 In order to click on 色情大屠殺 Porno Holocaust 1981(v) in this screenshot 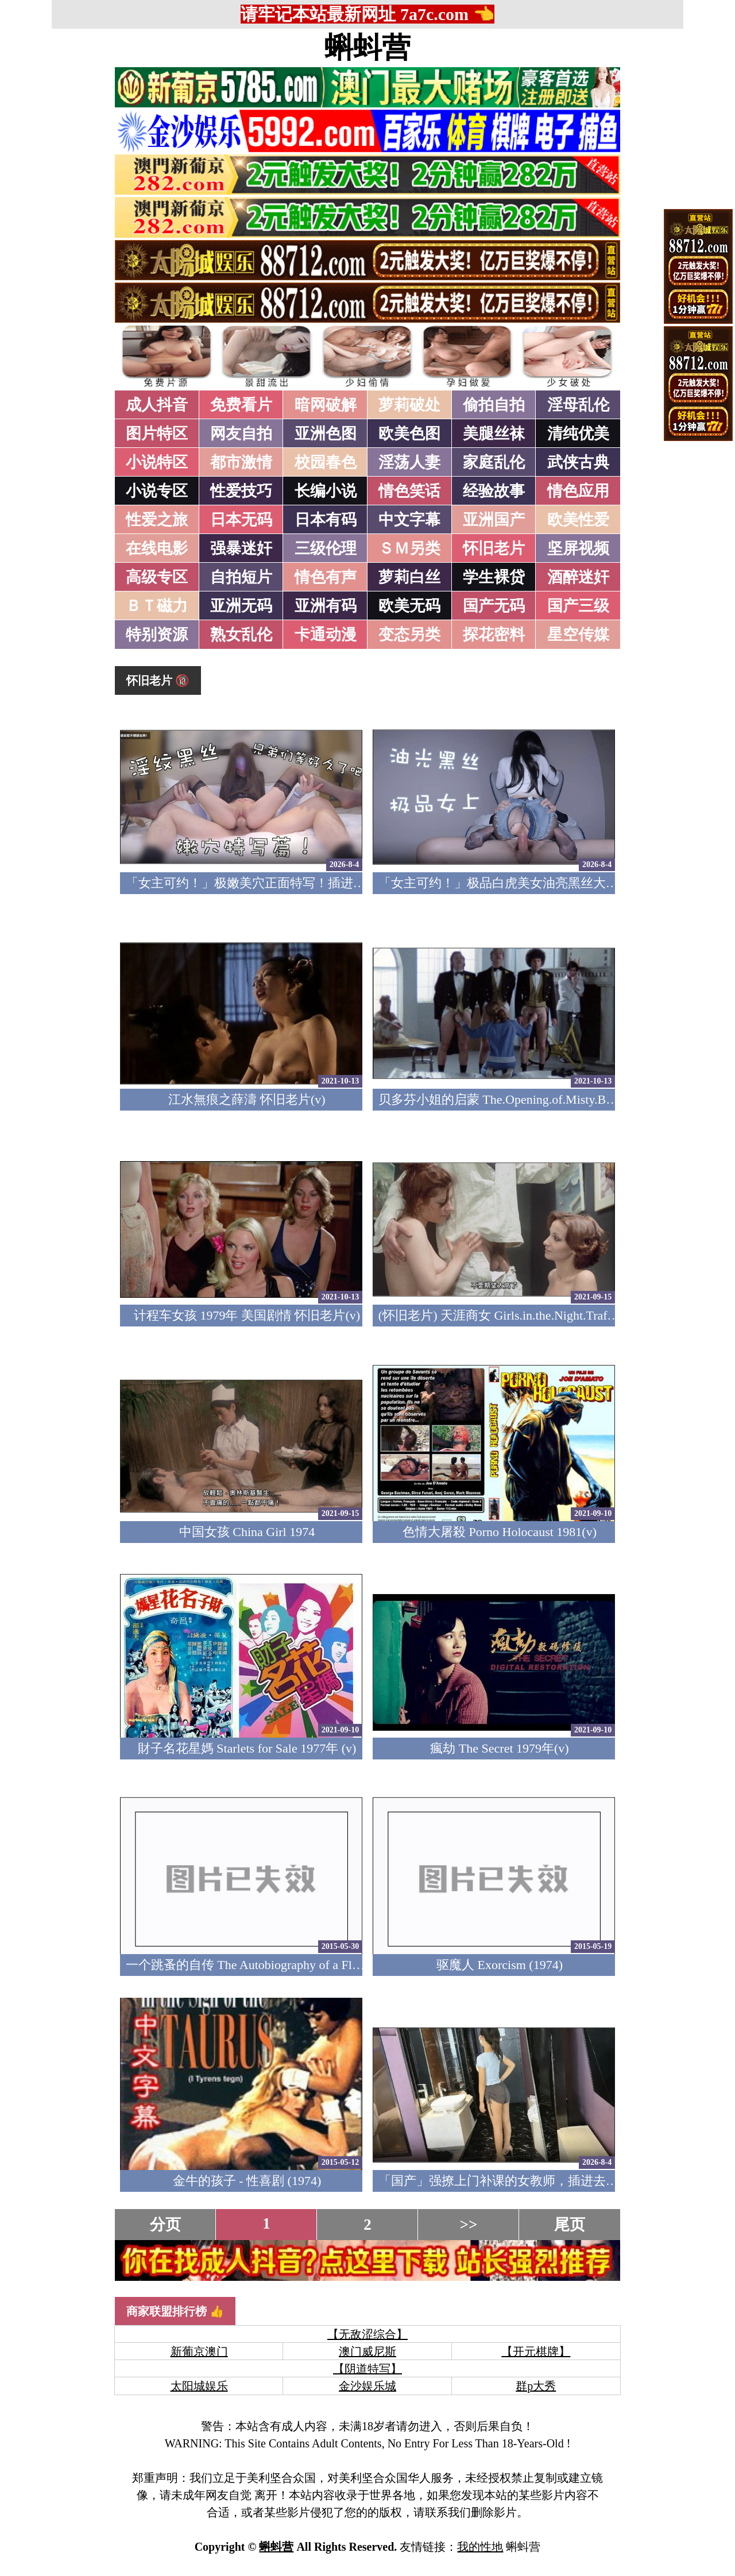, I will do `click(500, 1532)`.